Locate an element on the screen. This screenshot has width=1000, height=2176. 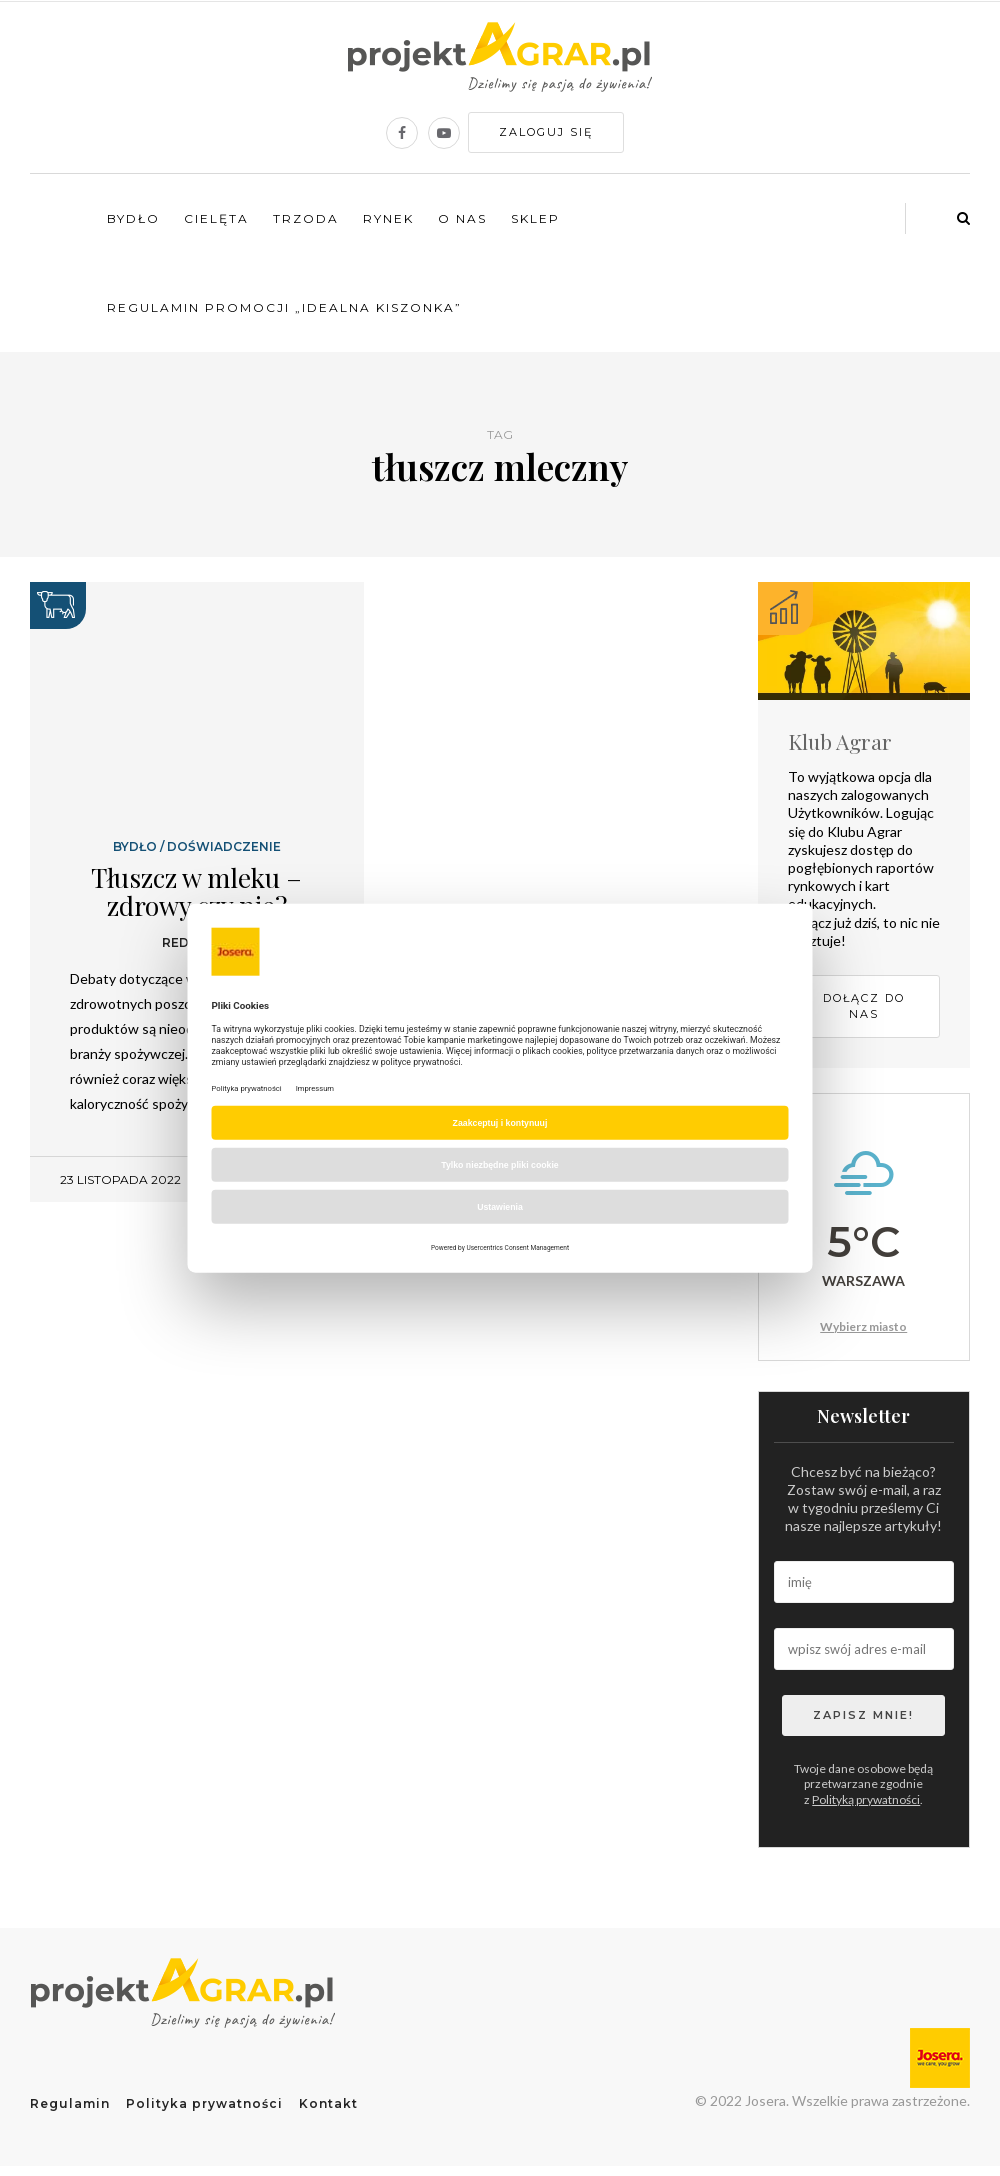
Polityką prywatności is located at coordinates (866, 1799).